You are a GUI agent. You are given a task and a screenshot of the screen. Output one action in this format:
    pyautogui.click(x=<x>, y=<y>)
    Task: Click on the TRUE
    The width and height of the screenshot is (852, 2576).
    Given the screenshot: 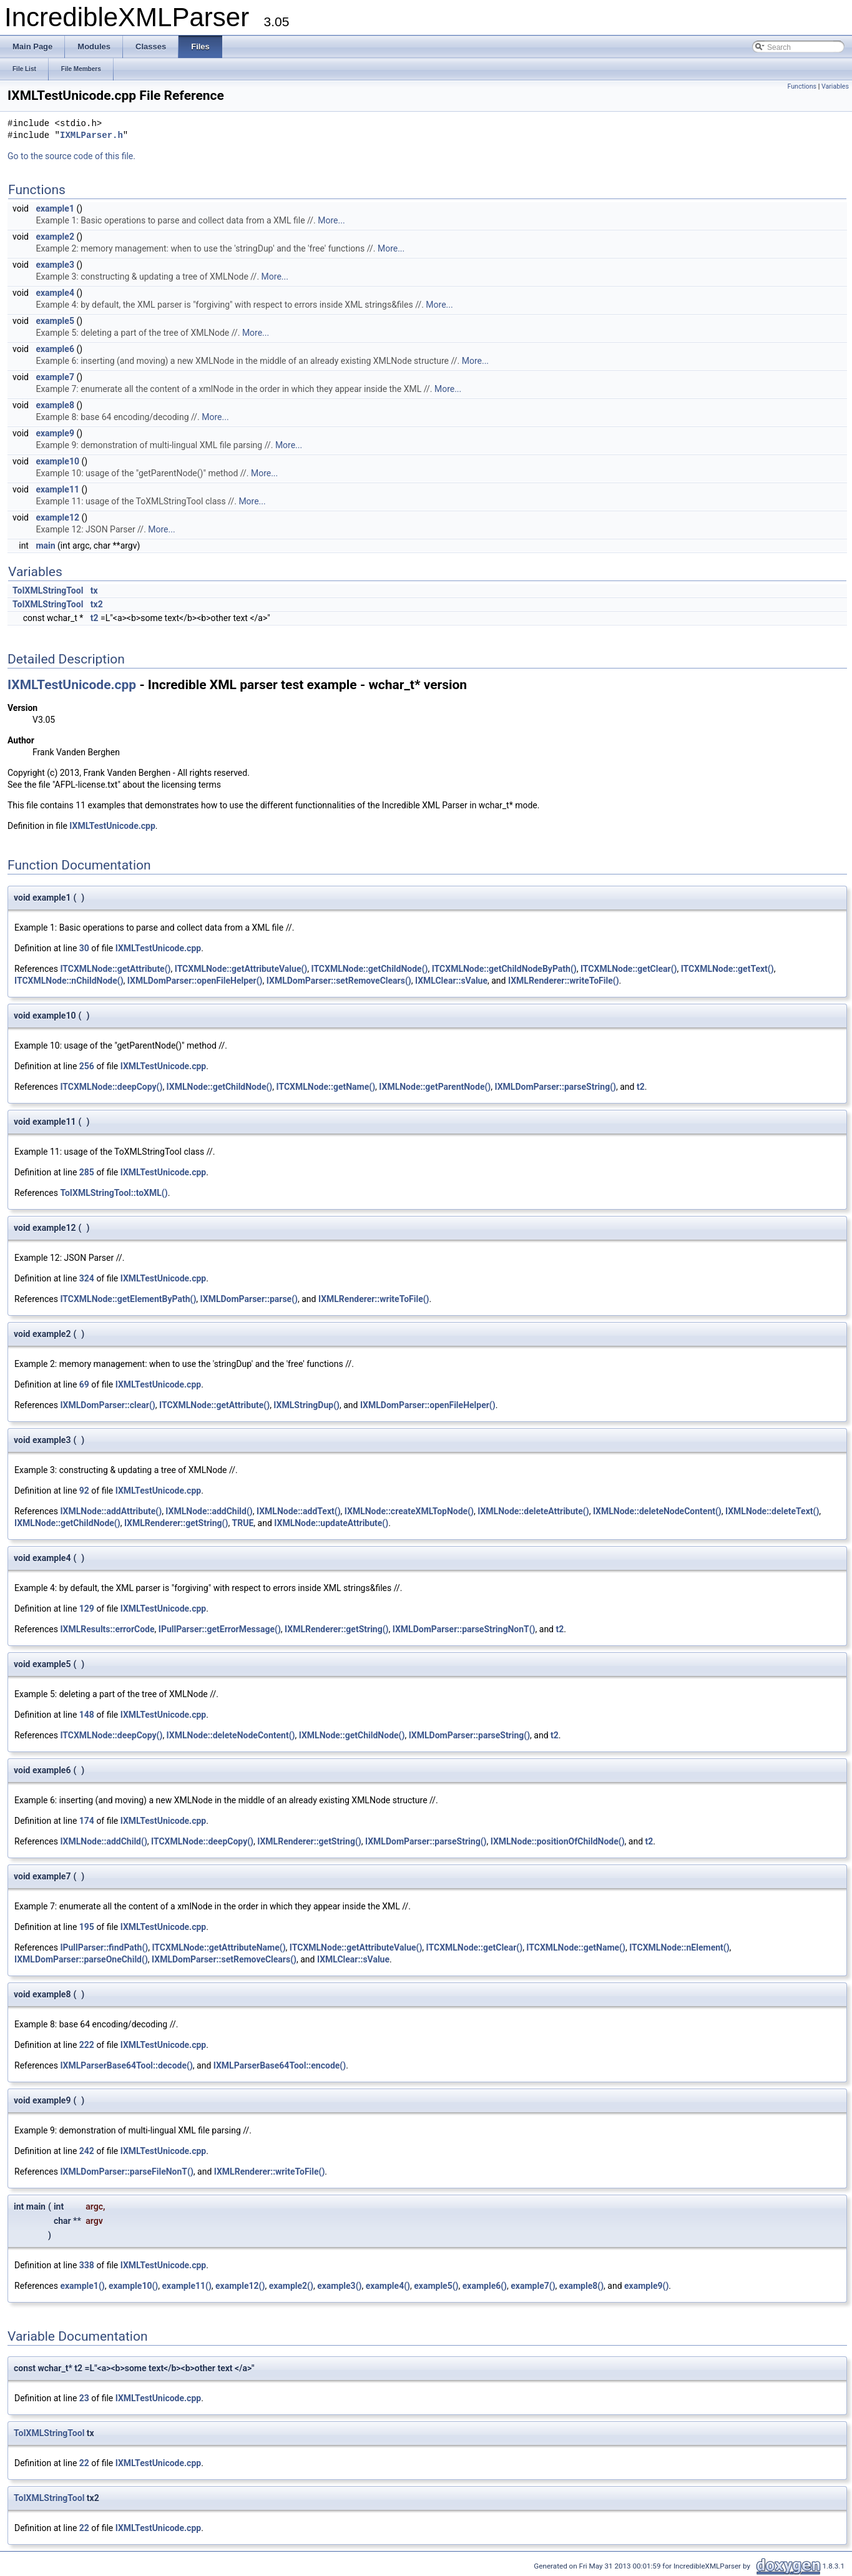 What is the action you would take?
    pyautogui.click(x=243, y=1523)
    